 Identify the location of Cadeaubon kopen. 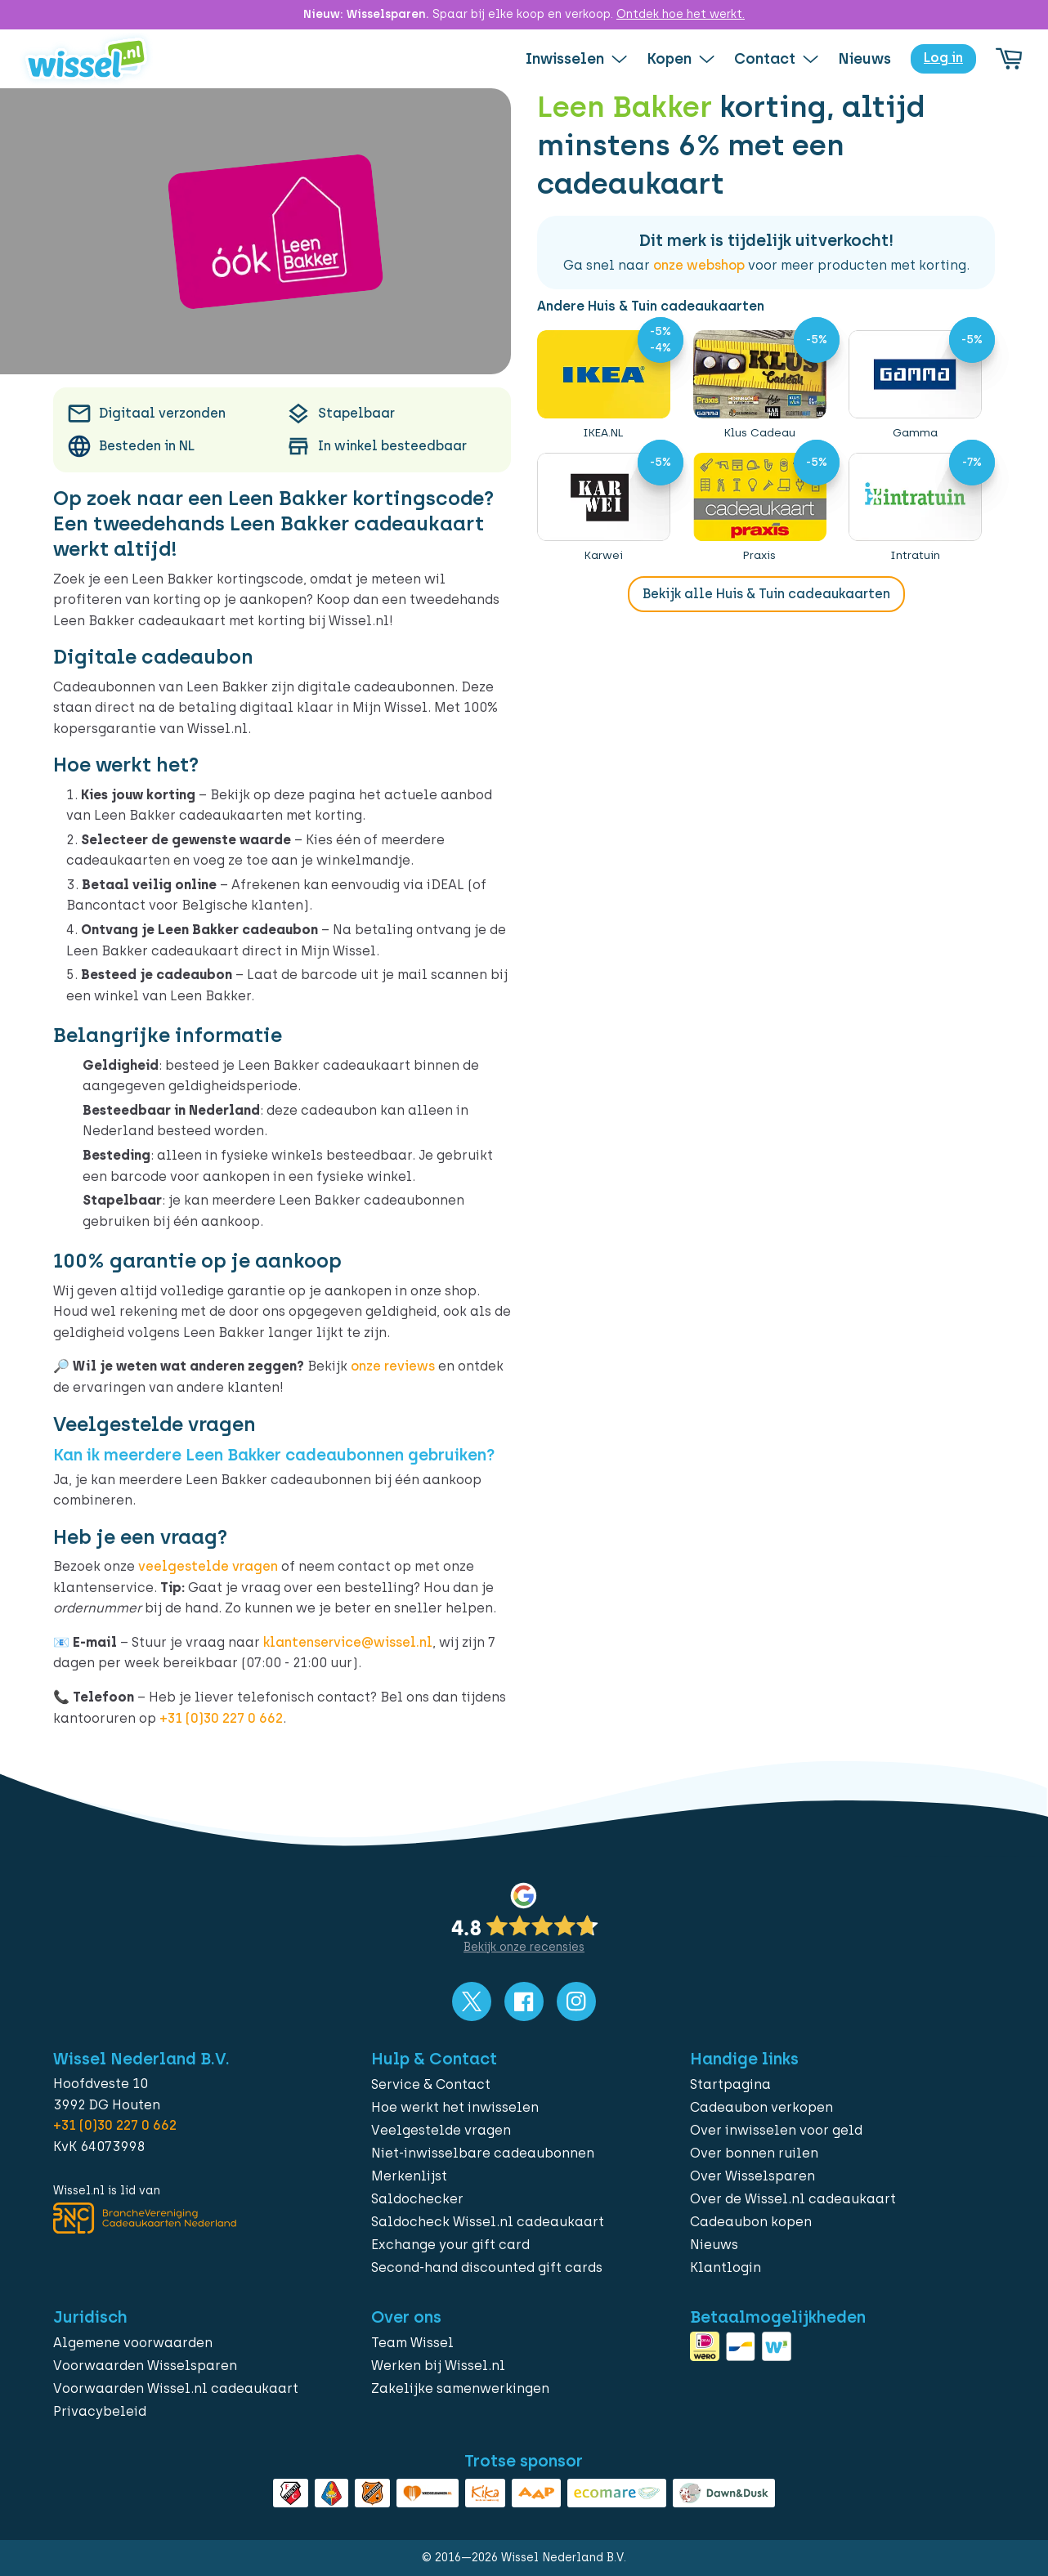
(751, 2221).